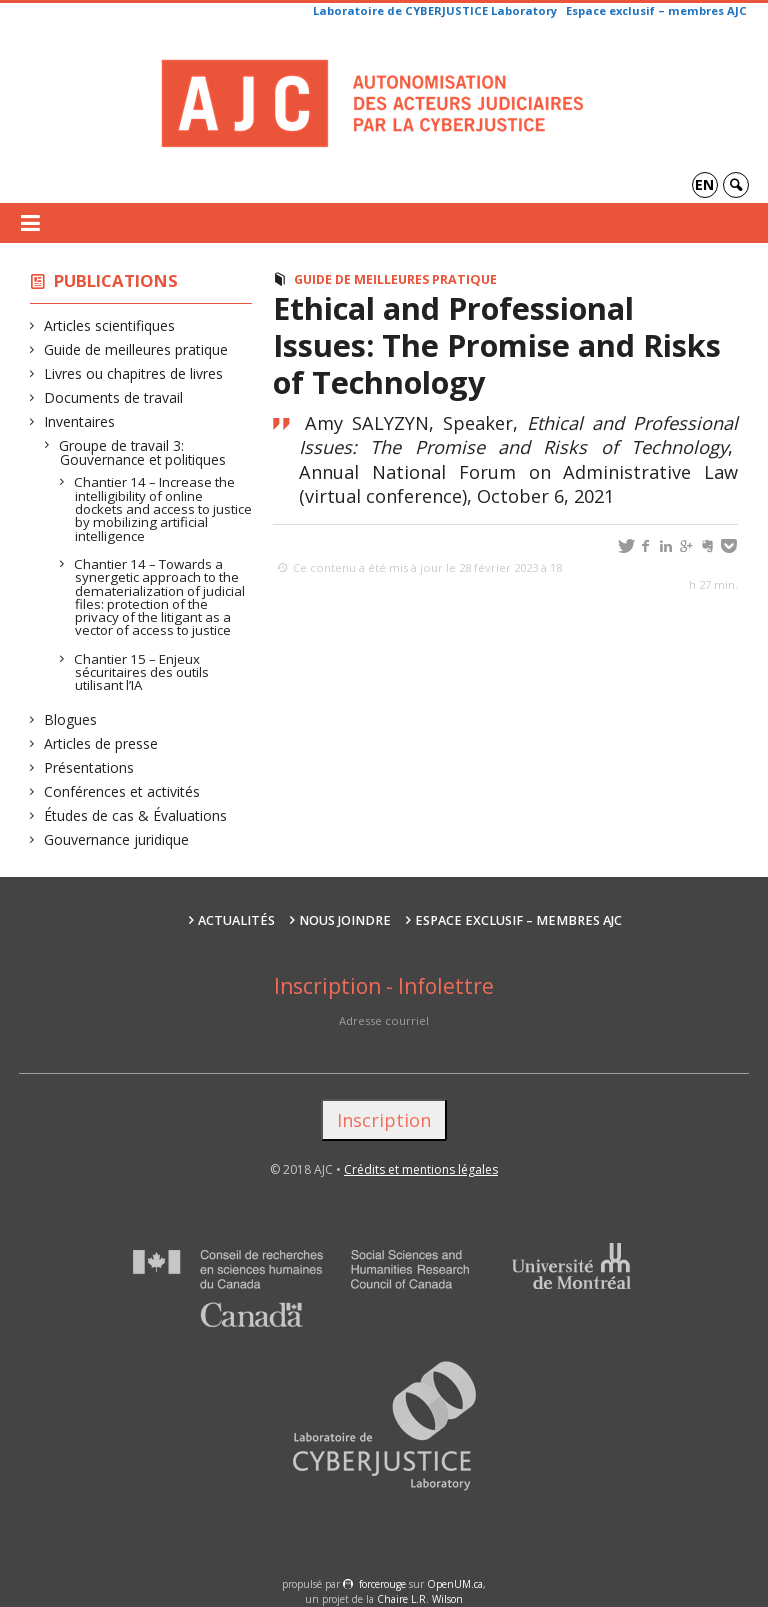  I want to click on Crédits et mentions légales, so click(421, 1169).